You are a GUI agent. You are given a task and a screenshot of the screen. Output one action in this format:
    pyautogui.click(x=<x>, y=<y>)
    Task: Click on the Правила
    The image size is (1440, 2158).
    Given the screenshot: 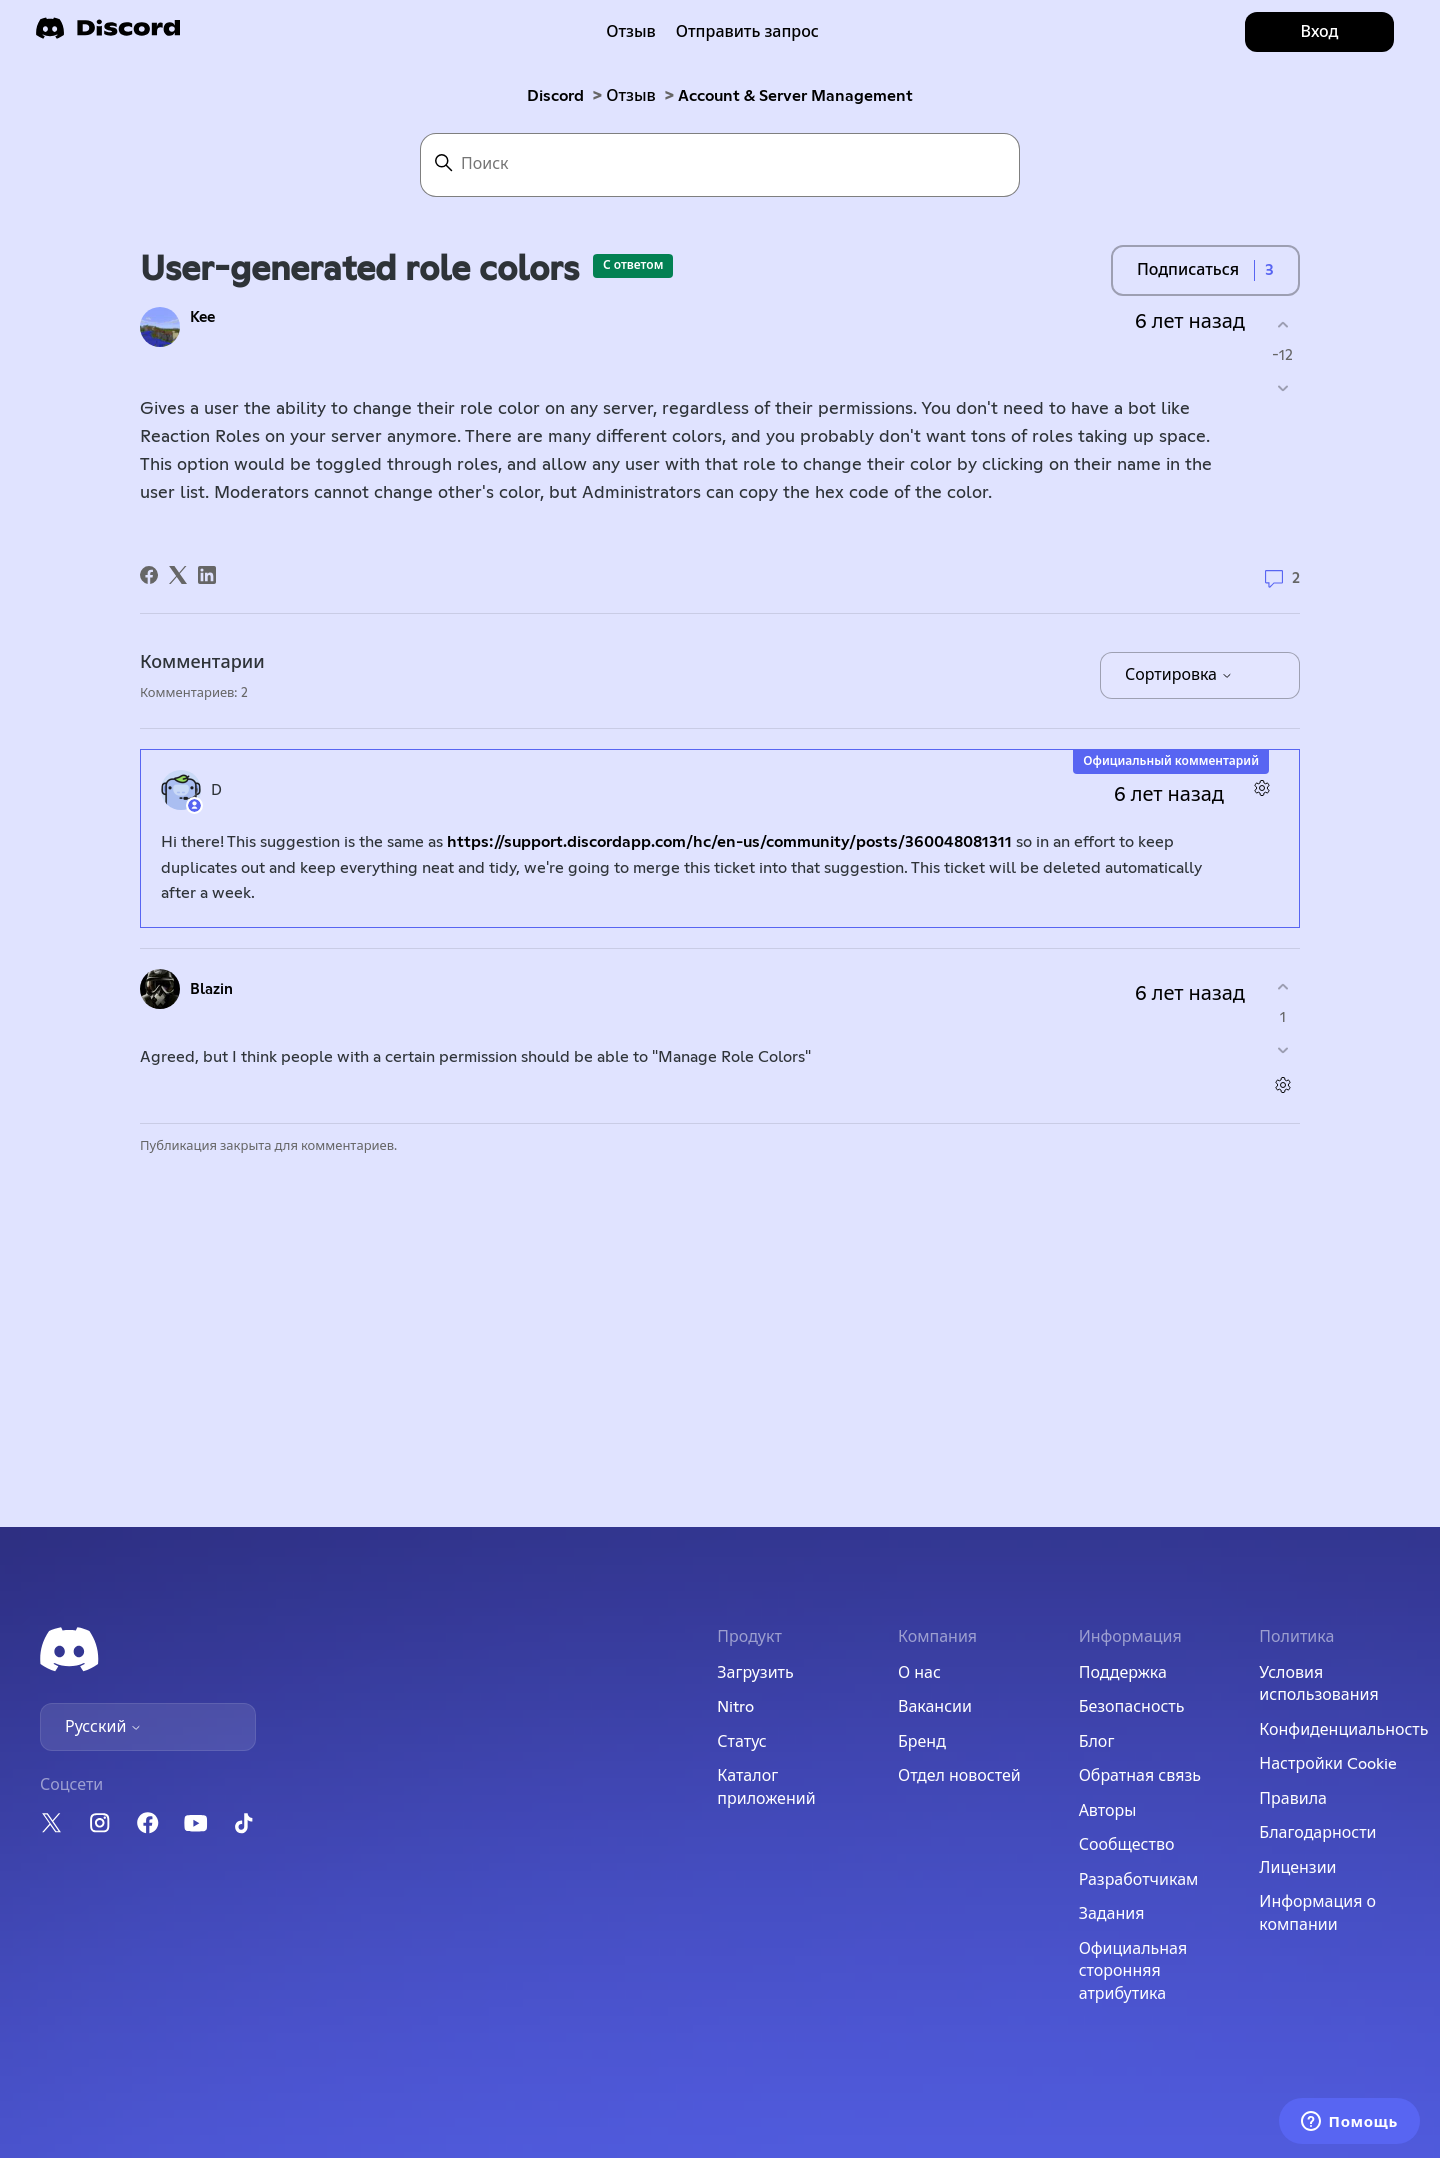 What is the action you would take?
    pyautogui.click(x=1293, y=1799)
    